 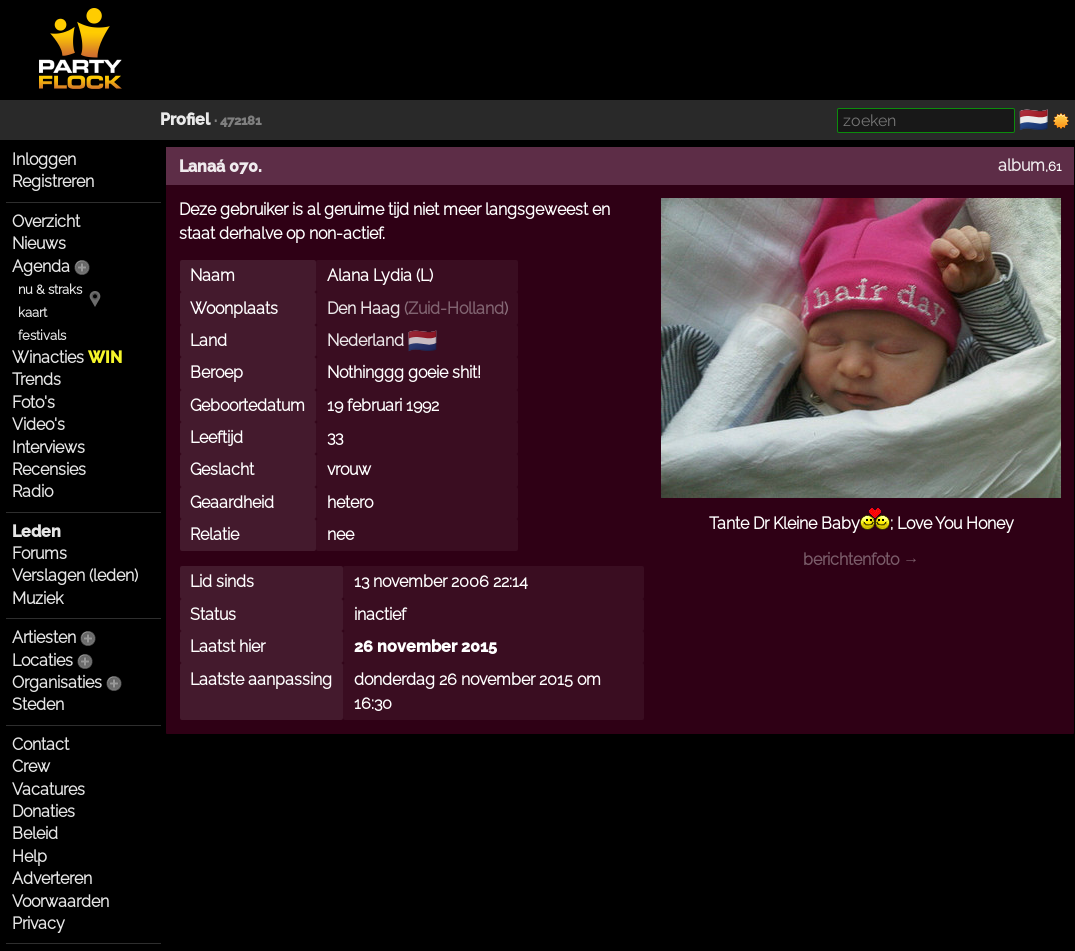 I want to click on Video's, so click(x=38, y=424).